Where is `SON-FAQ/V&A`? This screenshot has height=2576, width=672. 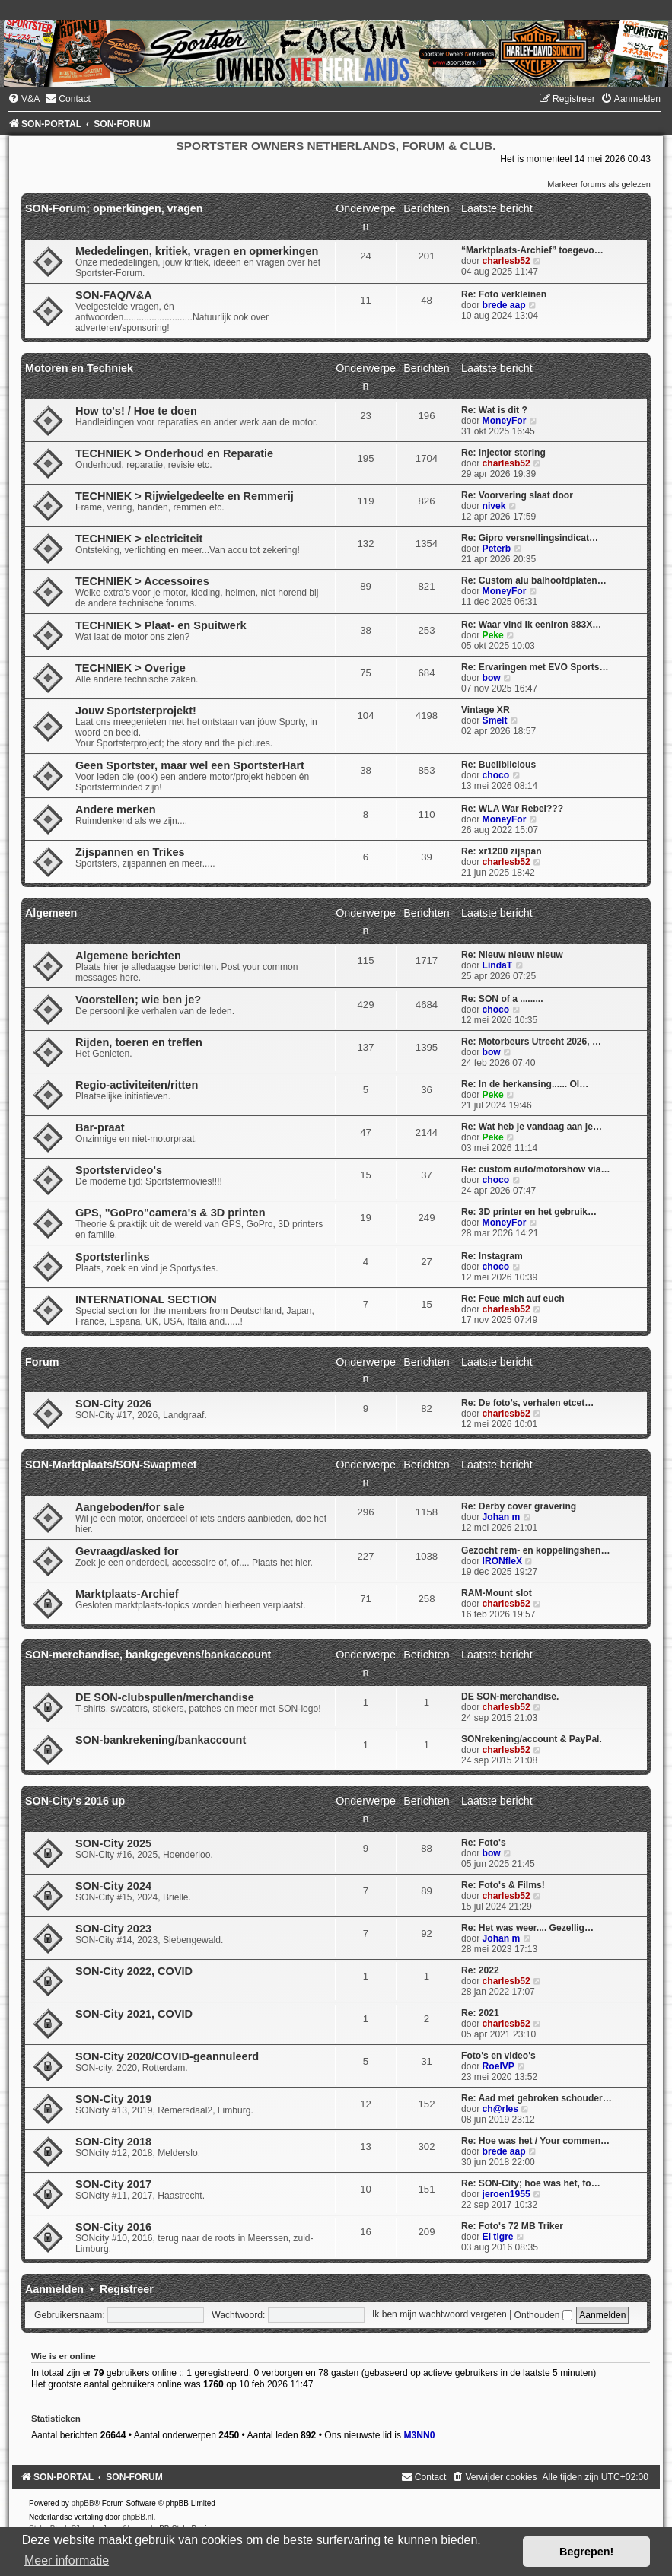 SON-FAQ/V&A is located at coordinates (113, 295).